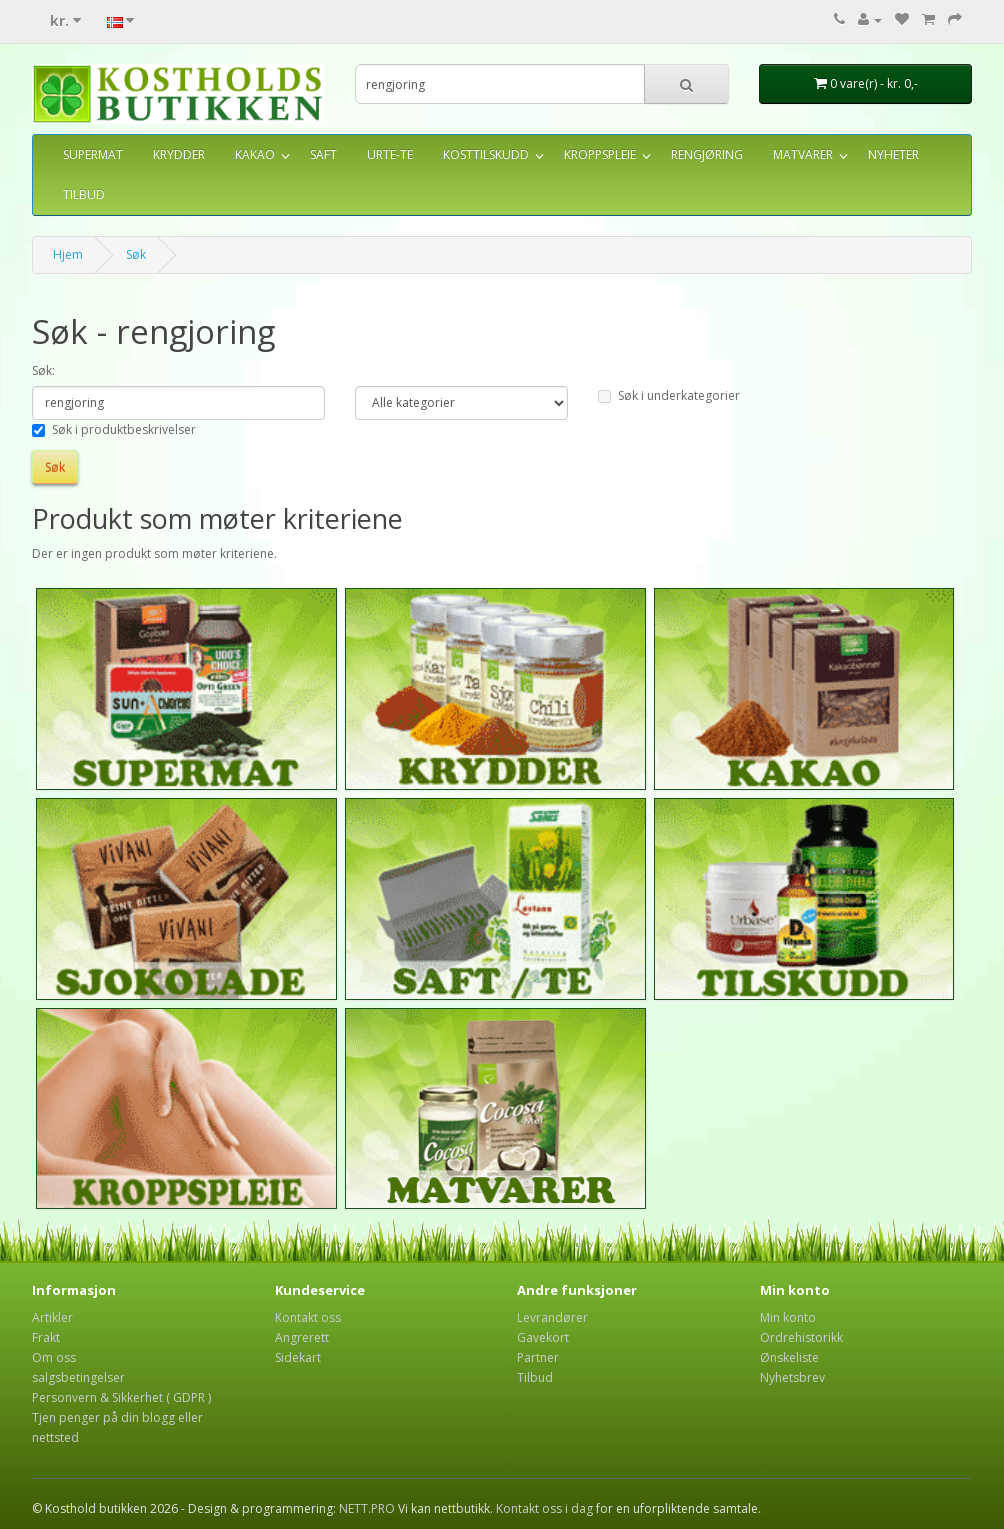  I want to click on Nyhetsbrev, so click(792, 1377).